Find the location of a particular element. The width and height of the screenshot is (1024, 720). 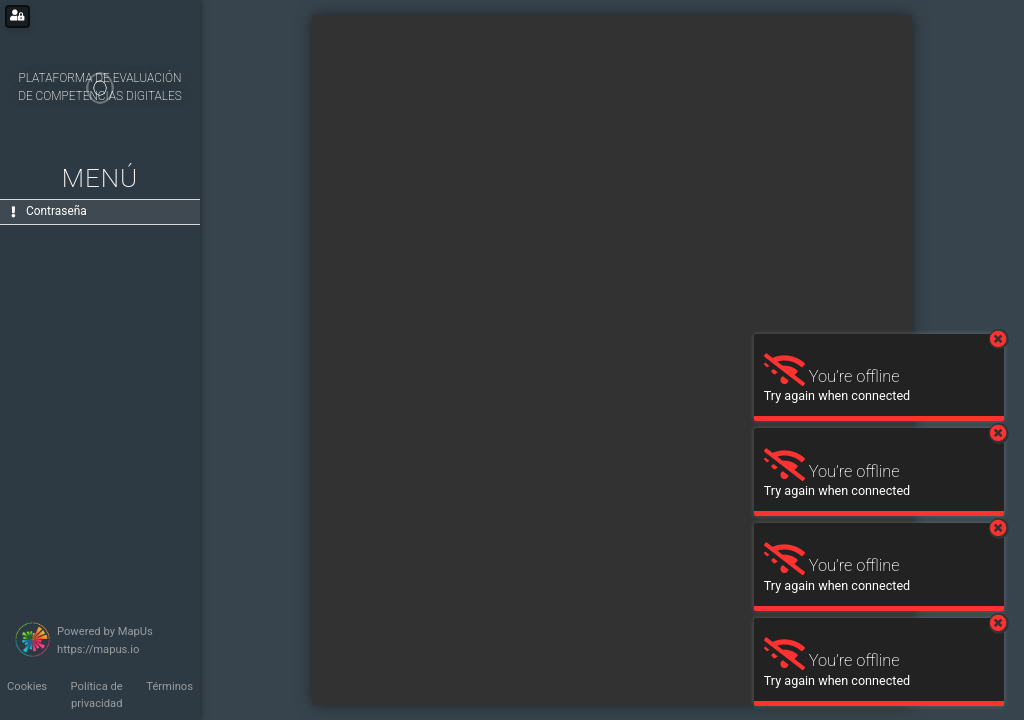

Política de privacidad is located at coordinates (97, 695).